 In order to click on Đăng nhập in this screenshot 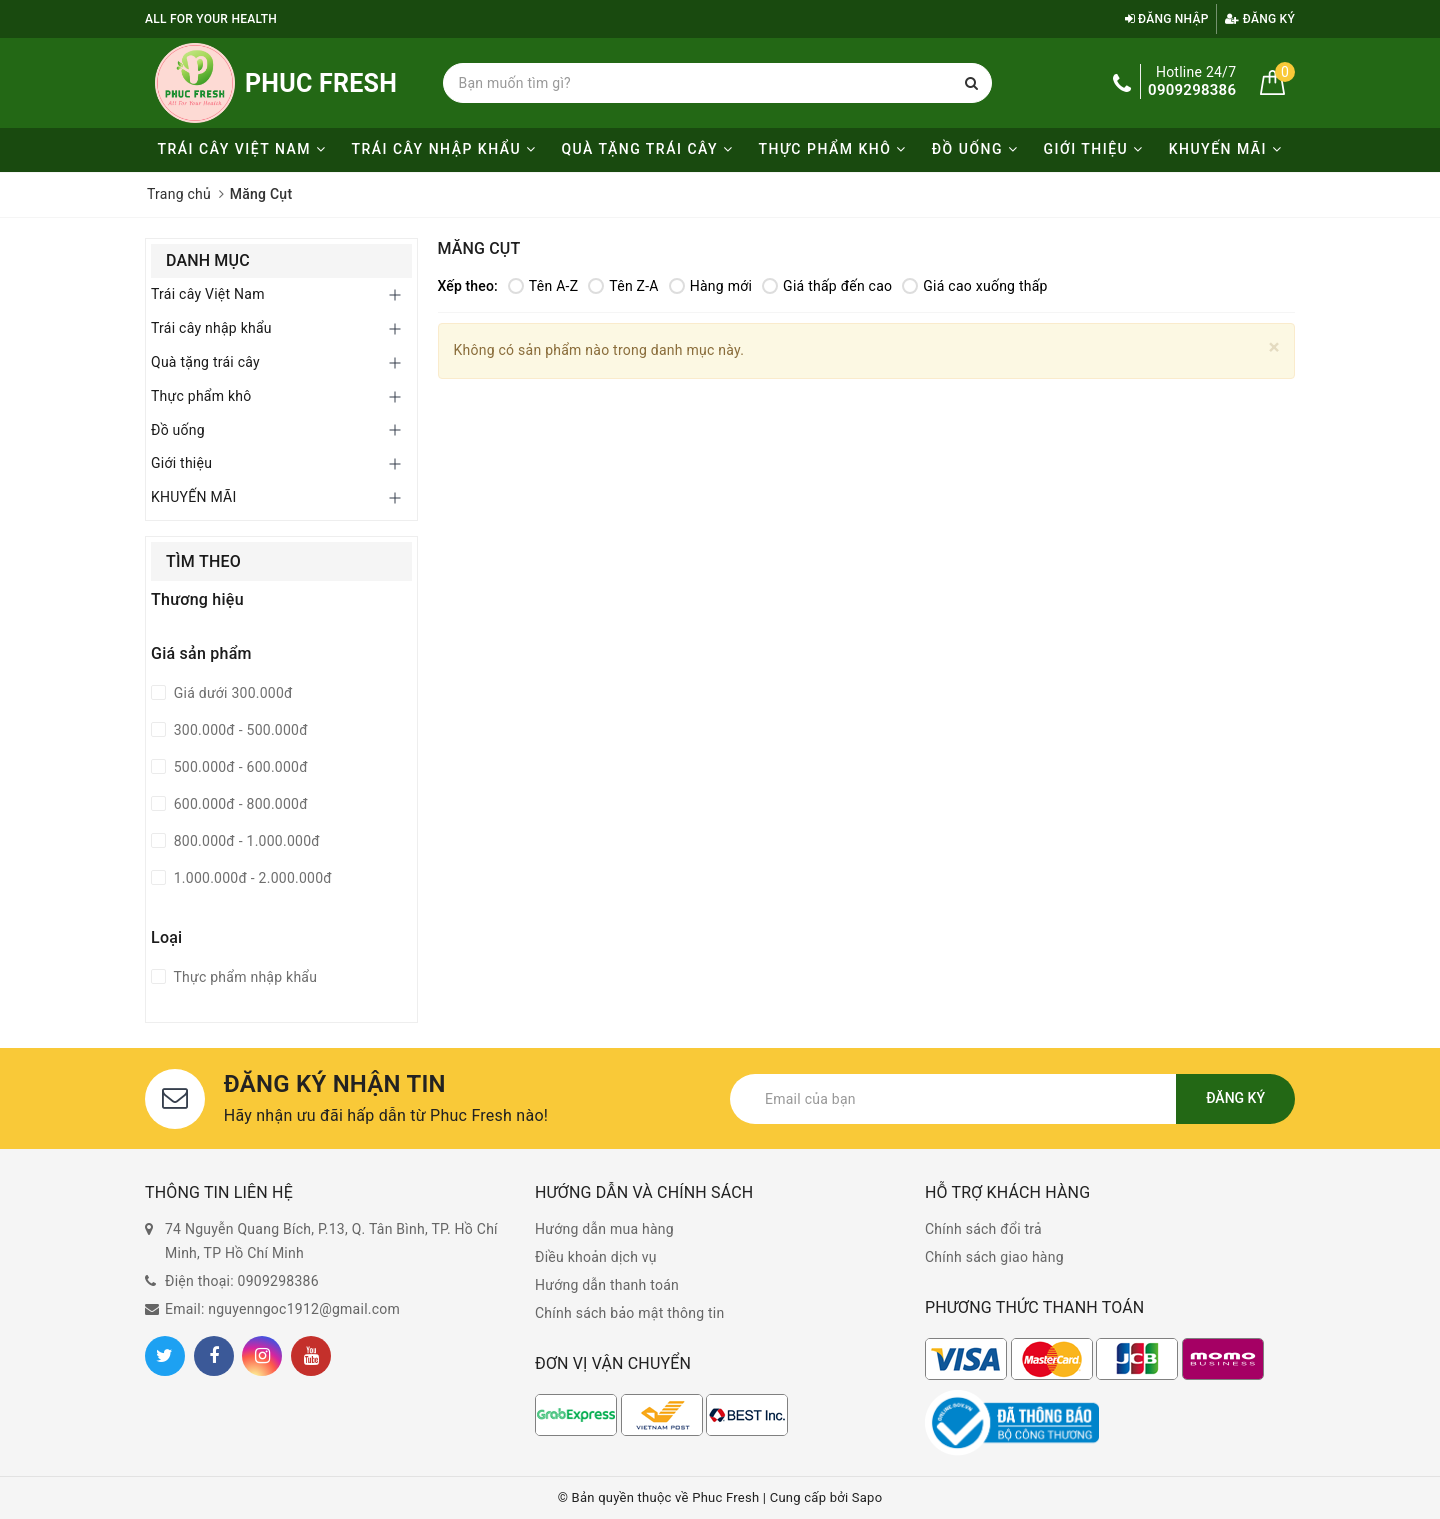, I will do `click(1167, 19)`.